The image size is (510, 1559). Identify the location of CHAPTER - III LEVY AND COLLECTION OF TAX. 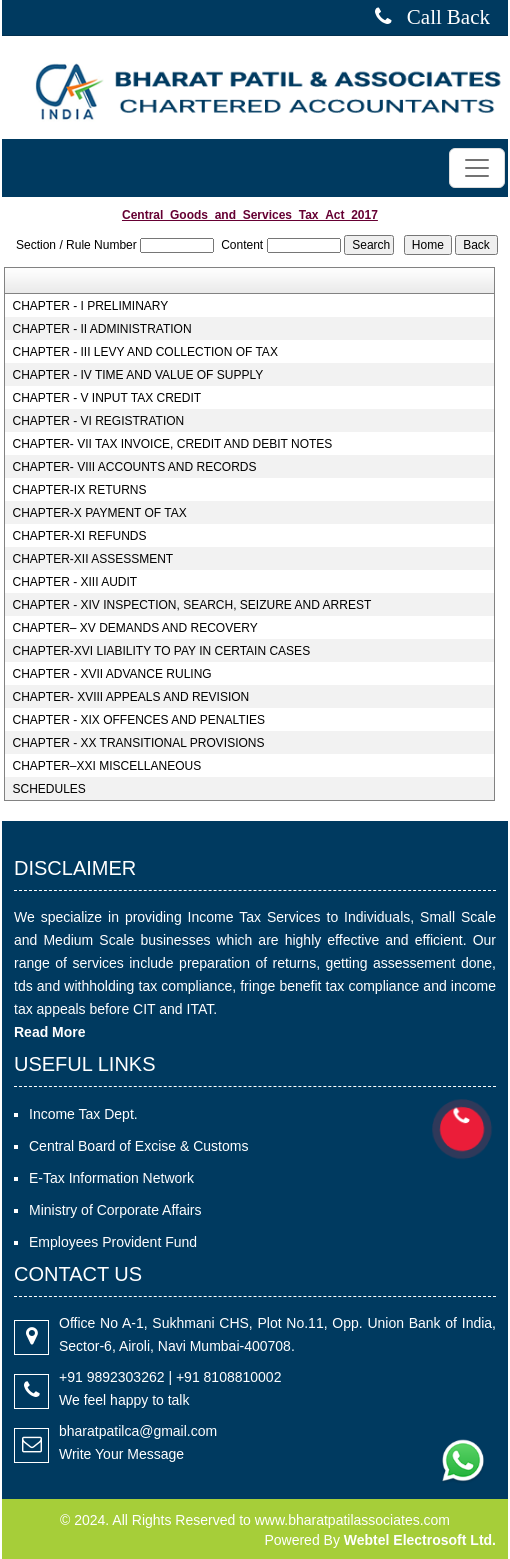
(144, 352).